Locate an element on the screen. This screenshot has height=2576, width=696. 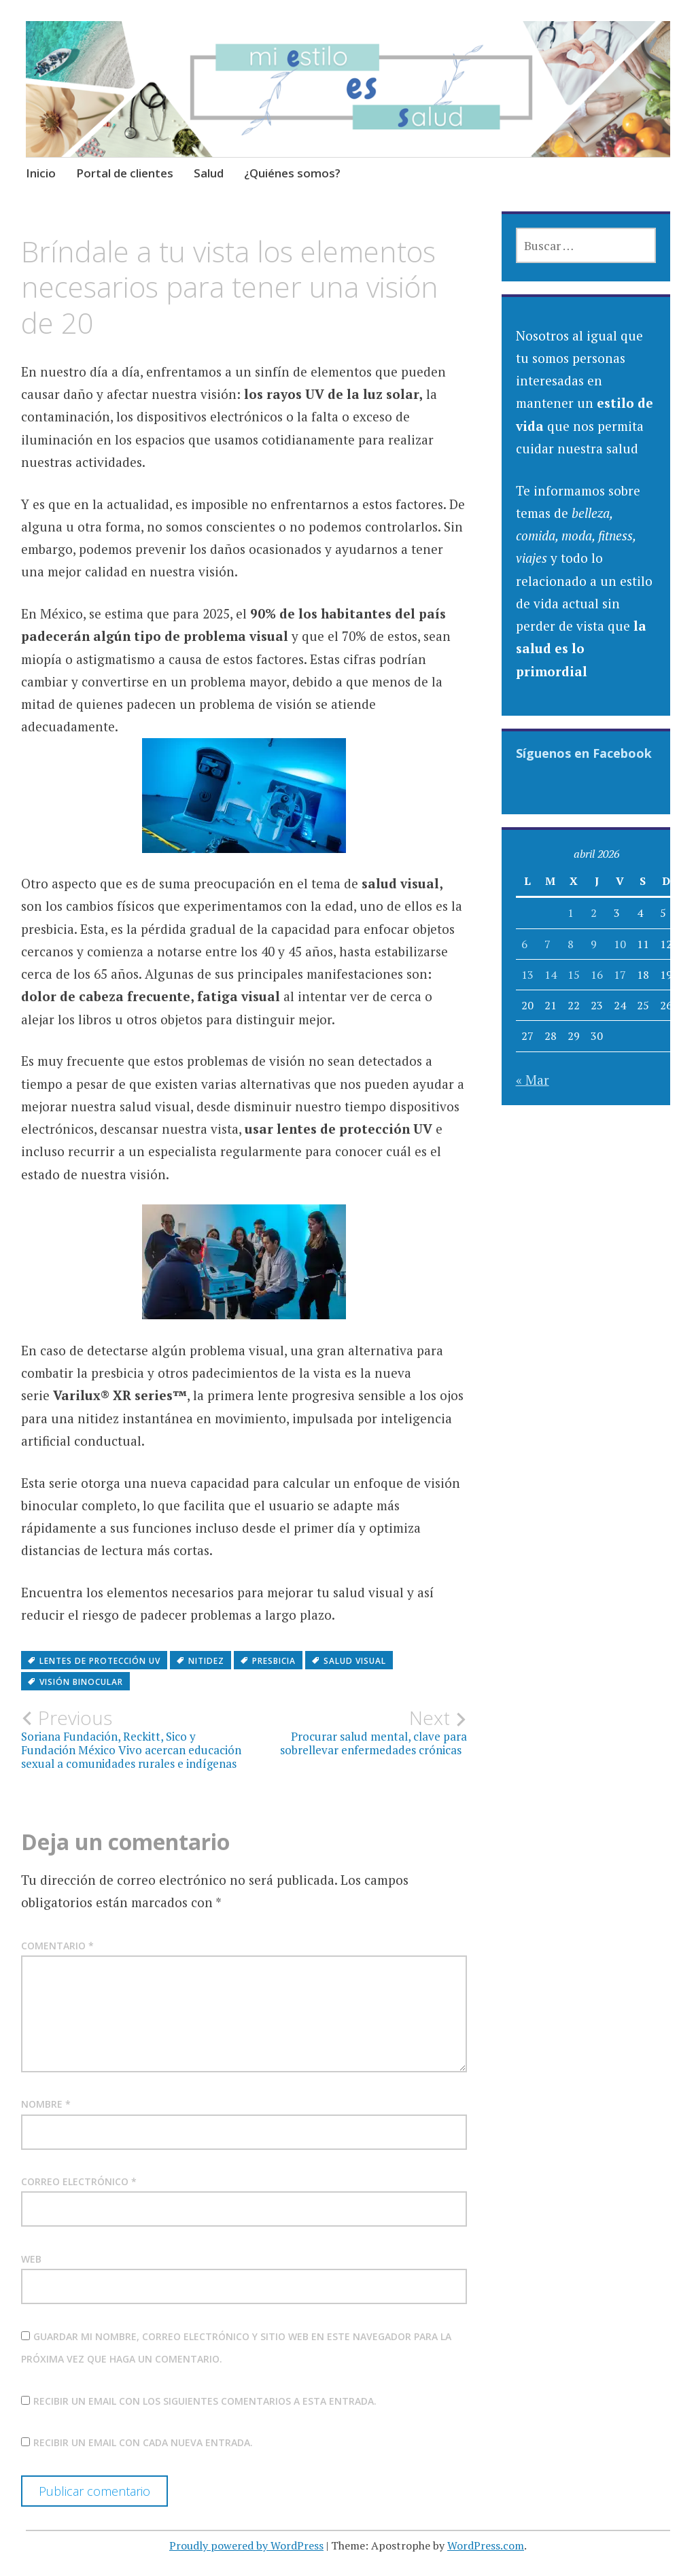
Proudly powered by WordPress is located at coordinates (246, 2545).